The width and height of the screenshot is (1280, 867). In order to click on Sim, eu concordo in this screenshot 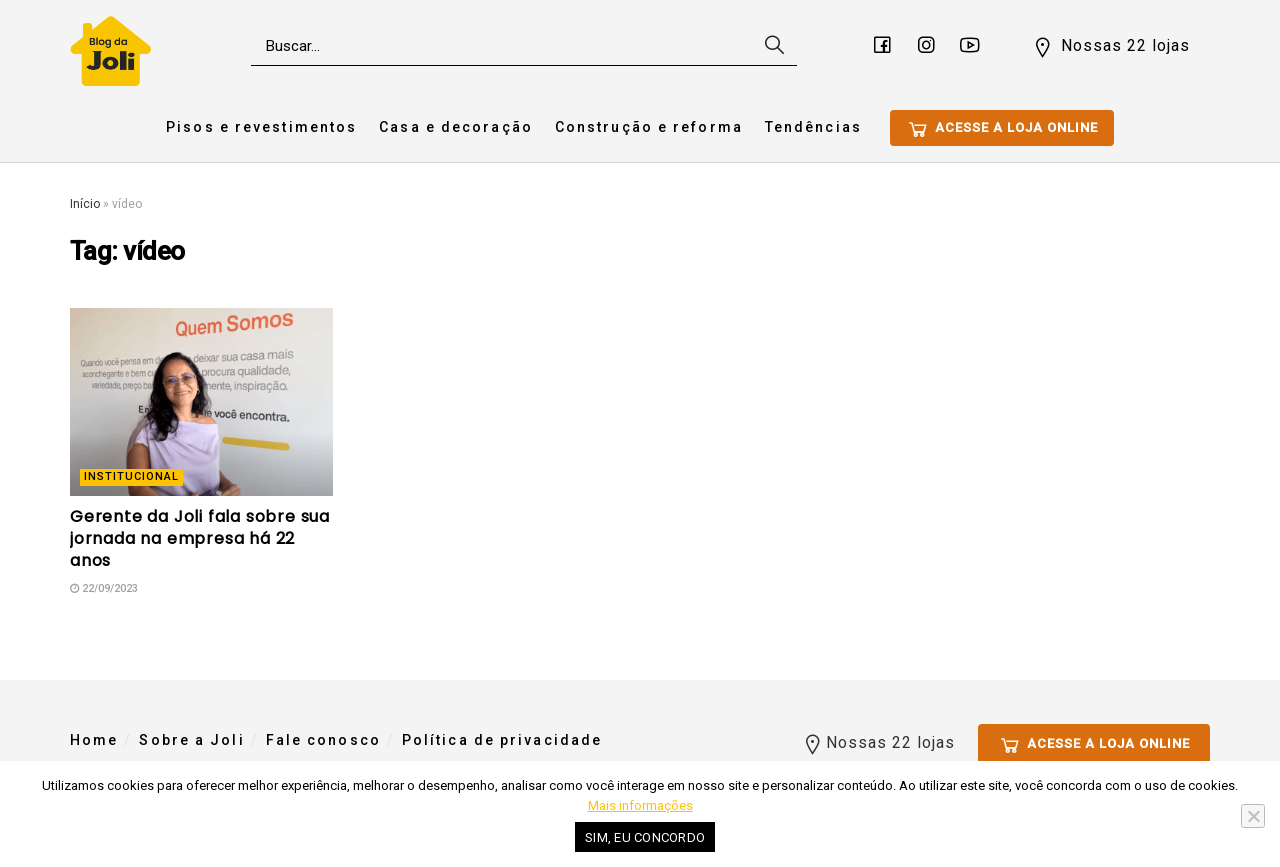, I will do `click(645, 837)`.